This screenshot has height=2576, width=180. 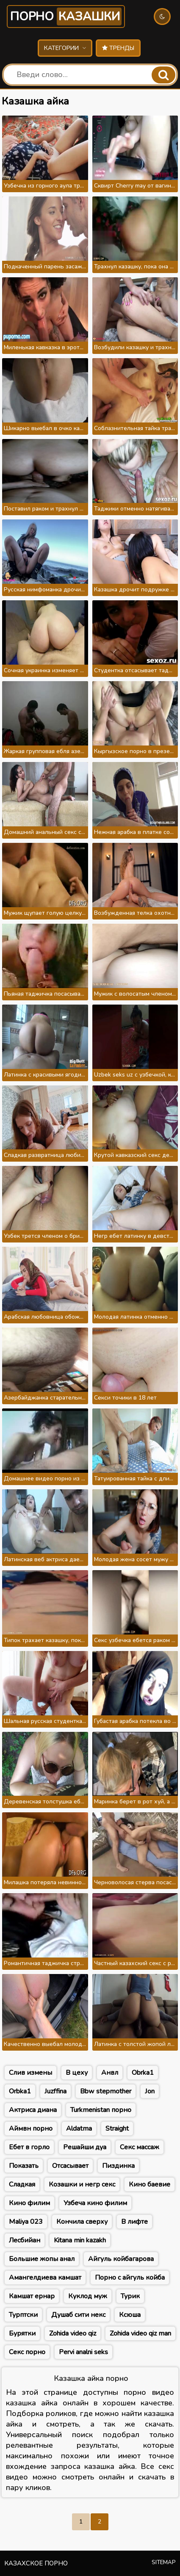 What do you see at coordinates (31, 2128) in the screenshot?
I see `Аймвн порно` at bounding box center [31, 2128].